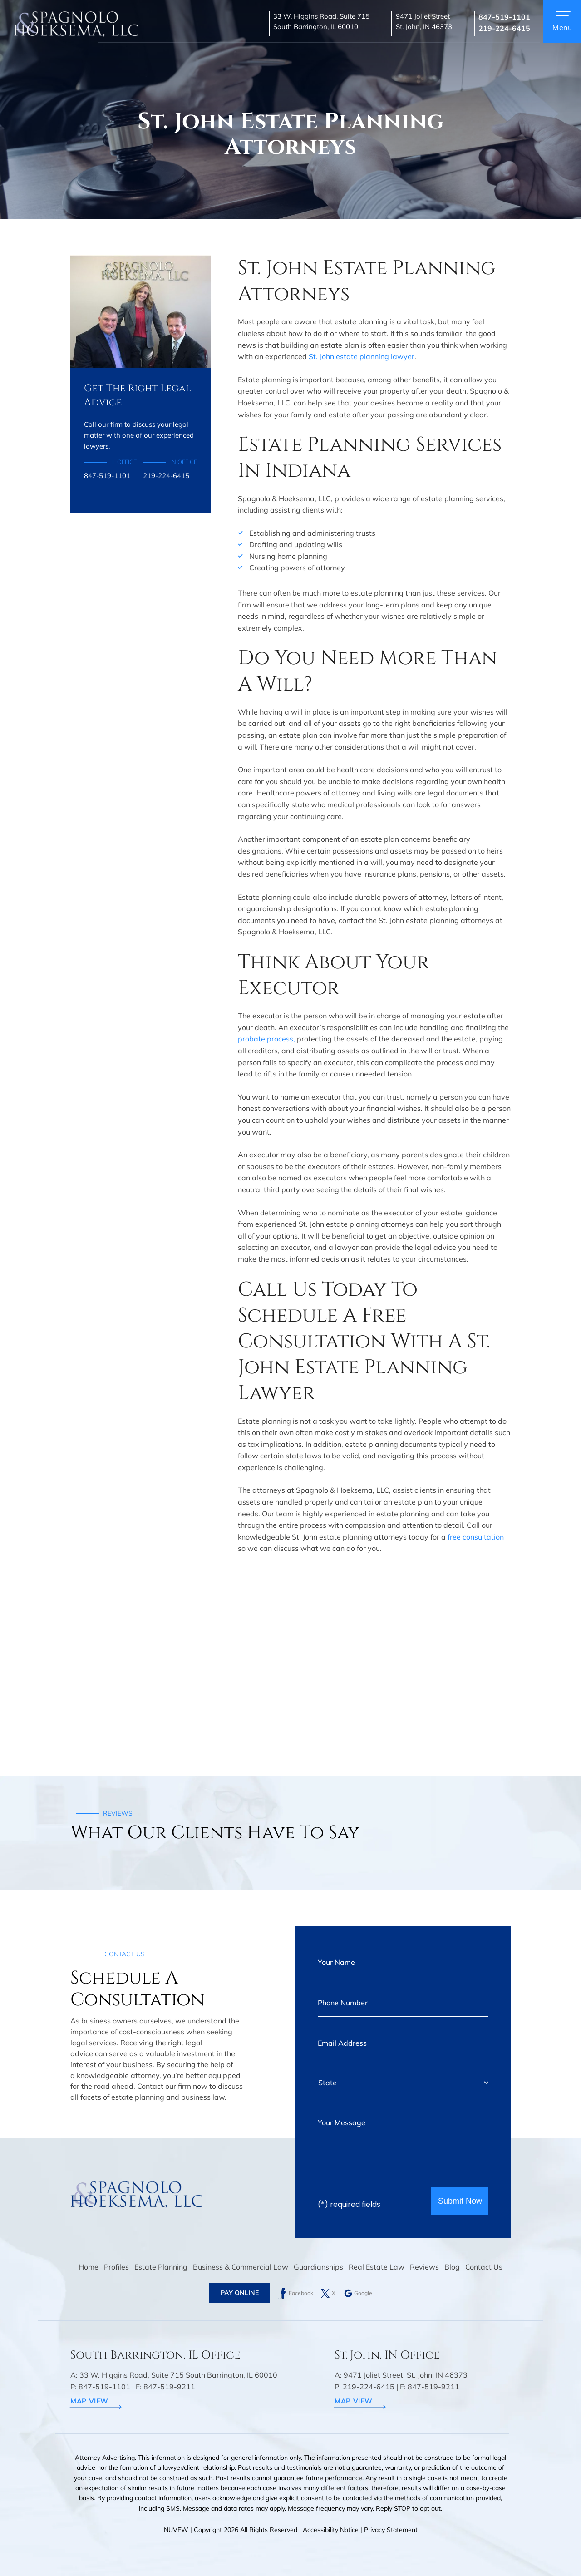  What do you see at coordinates (483, 2266) in the screenshot?
I see `Contact Us` at bounding box center [483, 2266].